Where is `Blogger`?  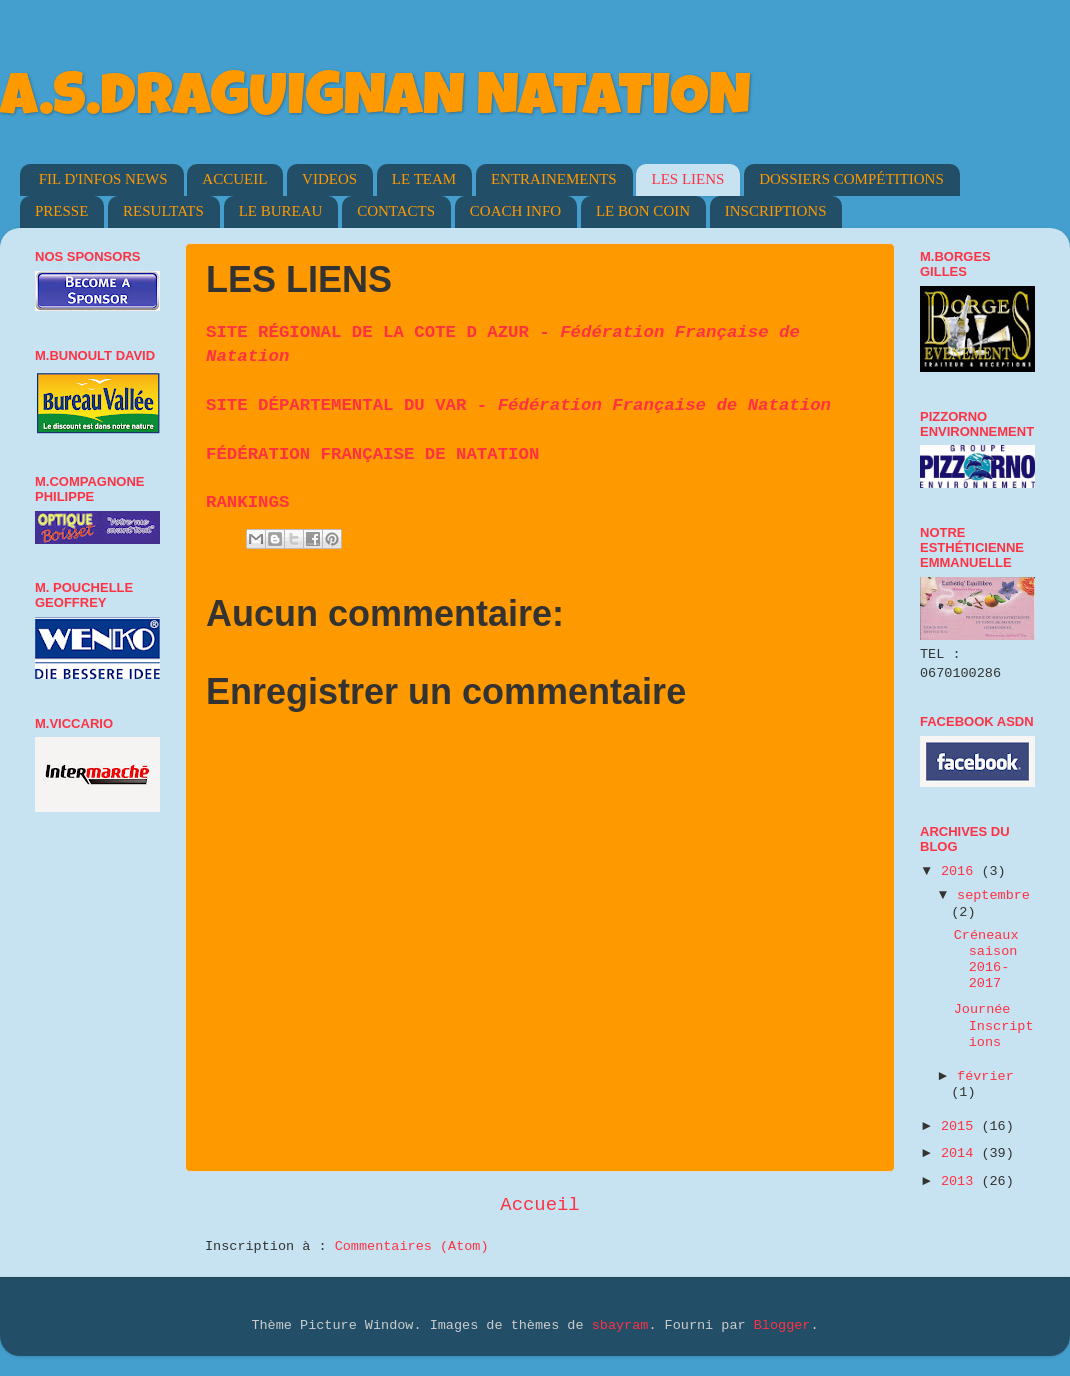 Blogger is located at coordinates (782, 1325).